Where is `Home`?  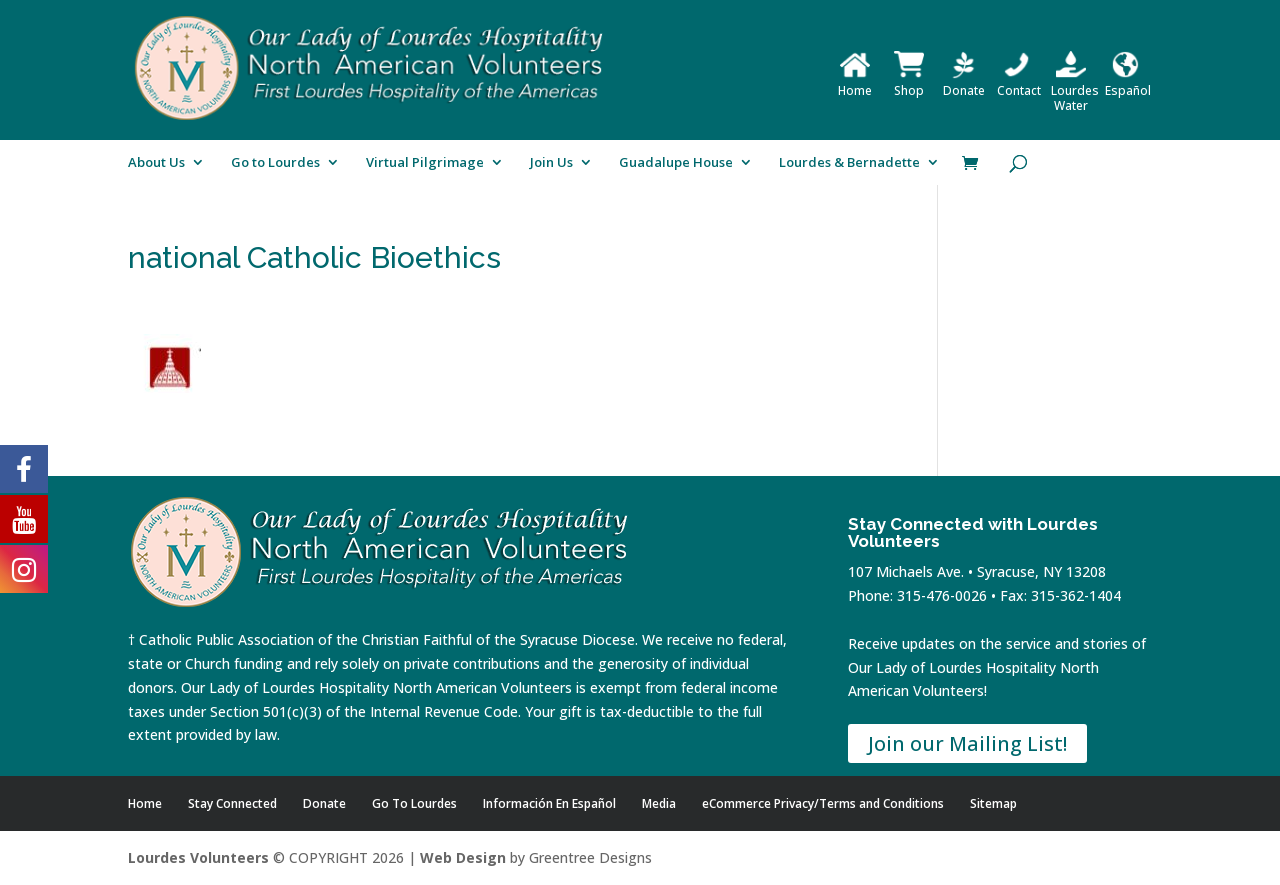 Home is located at coordinates (855, 83).